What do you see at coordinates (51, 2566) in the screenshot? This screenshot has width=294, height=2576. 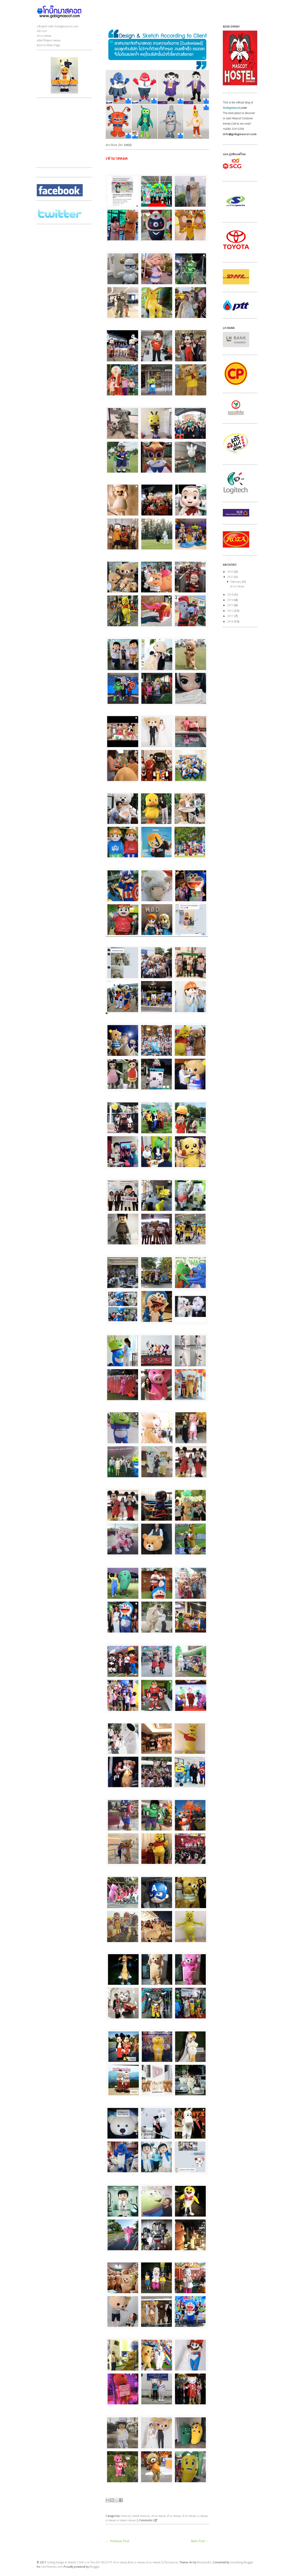 I see `LiteThemes.com` at bounding box center [51, 2566].